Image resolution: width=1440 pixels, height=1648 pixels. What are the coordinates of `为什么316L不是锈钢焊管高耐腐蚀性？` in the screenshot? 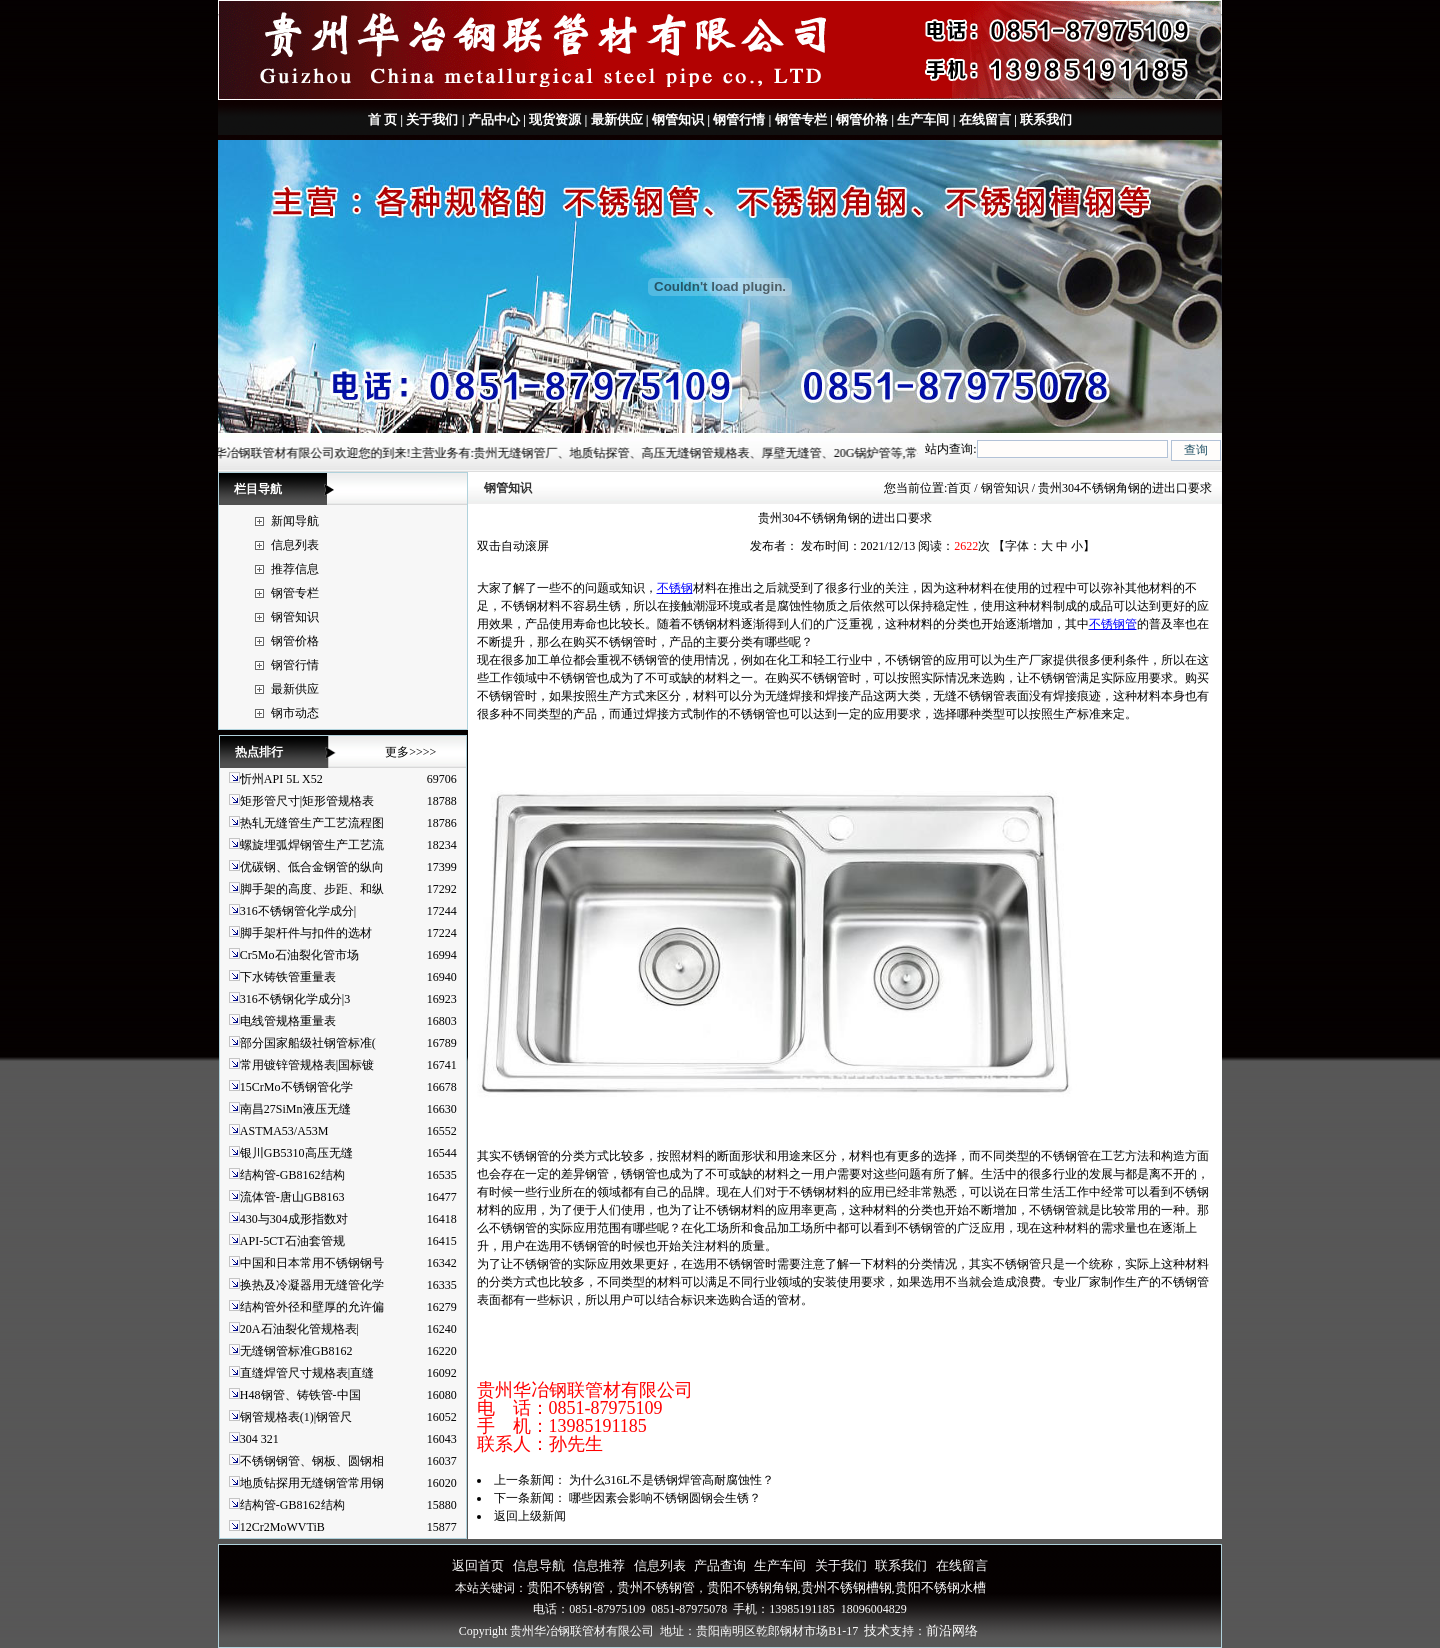 It's located at (671, 1480).